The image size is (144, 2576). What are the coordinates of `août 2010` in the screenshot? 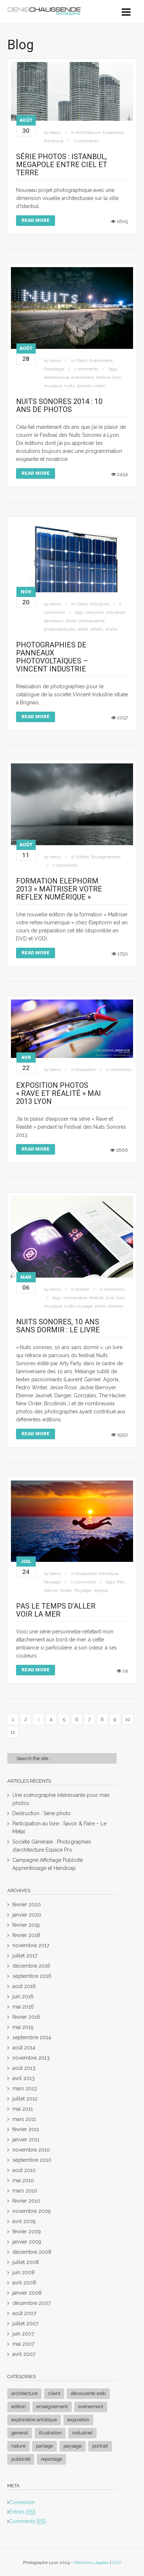 It's located at (24, 2170).